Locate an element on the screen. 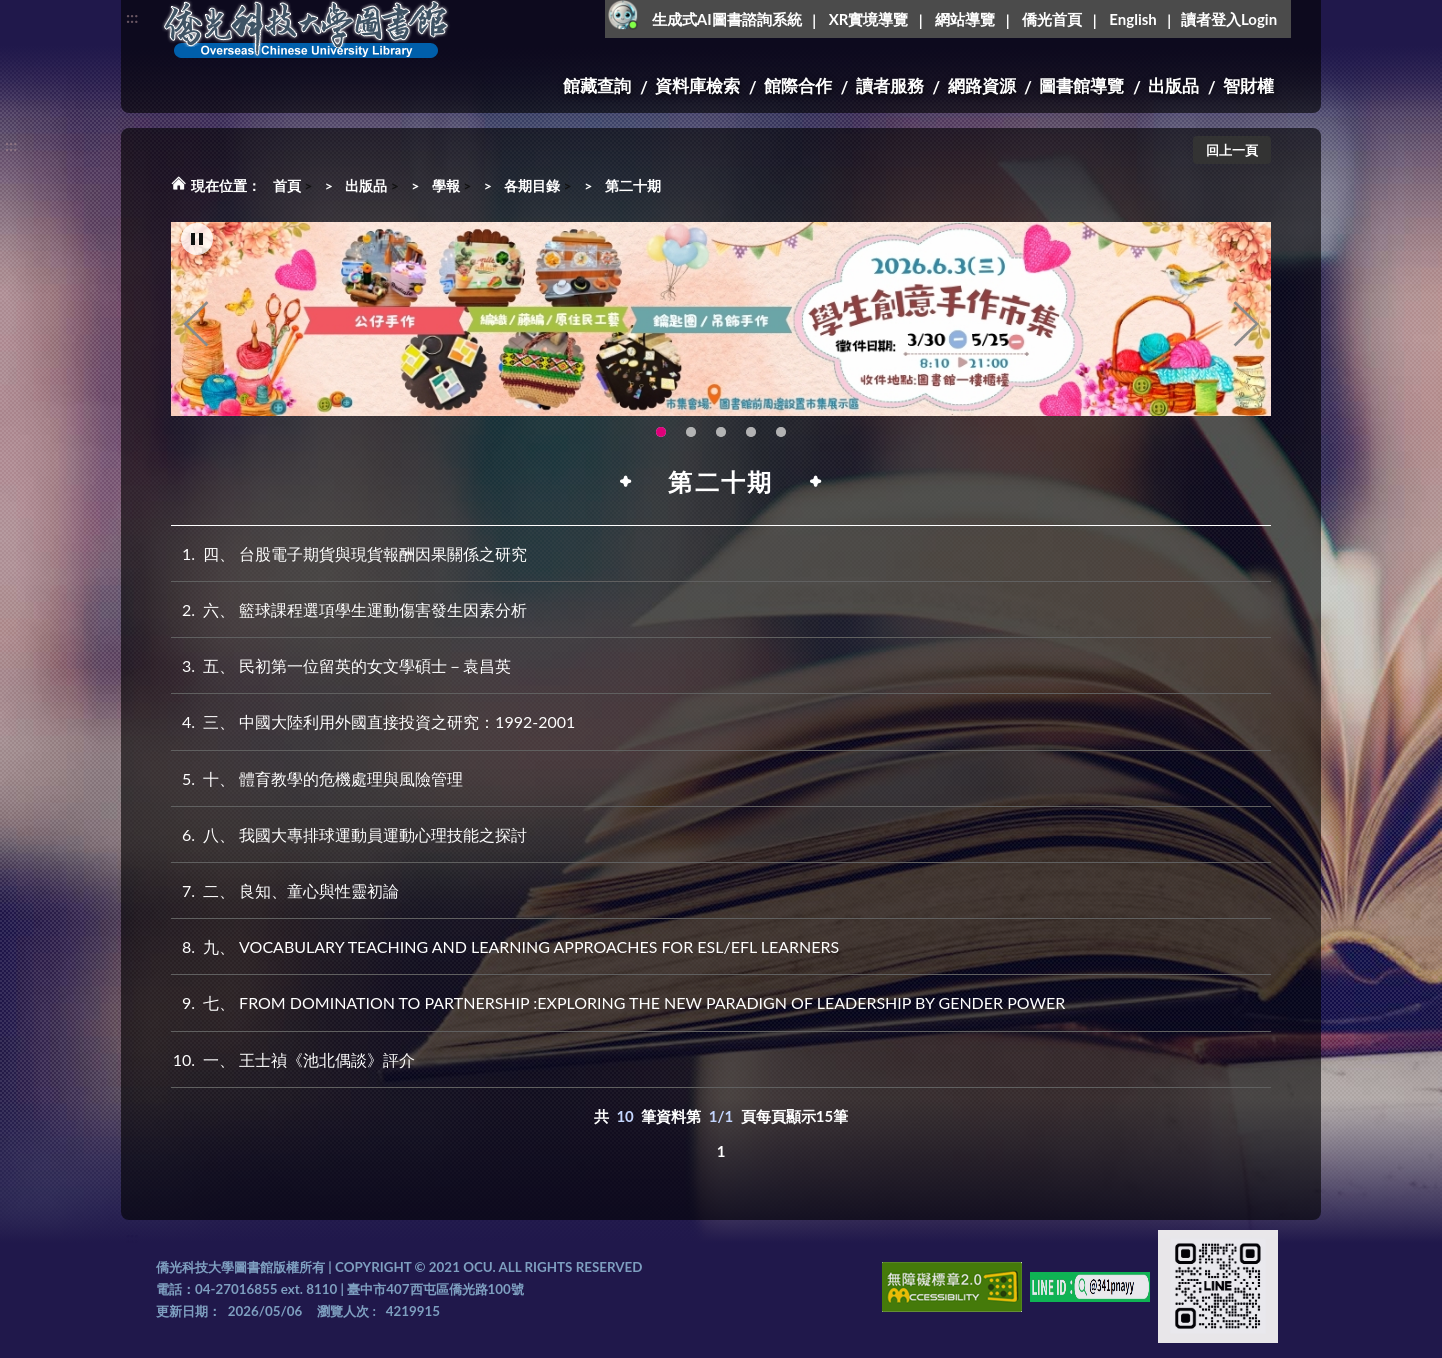 This screenshot has height=1358, width=1442. 網路資源 is located at coordinates (982, 85).